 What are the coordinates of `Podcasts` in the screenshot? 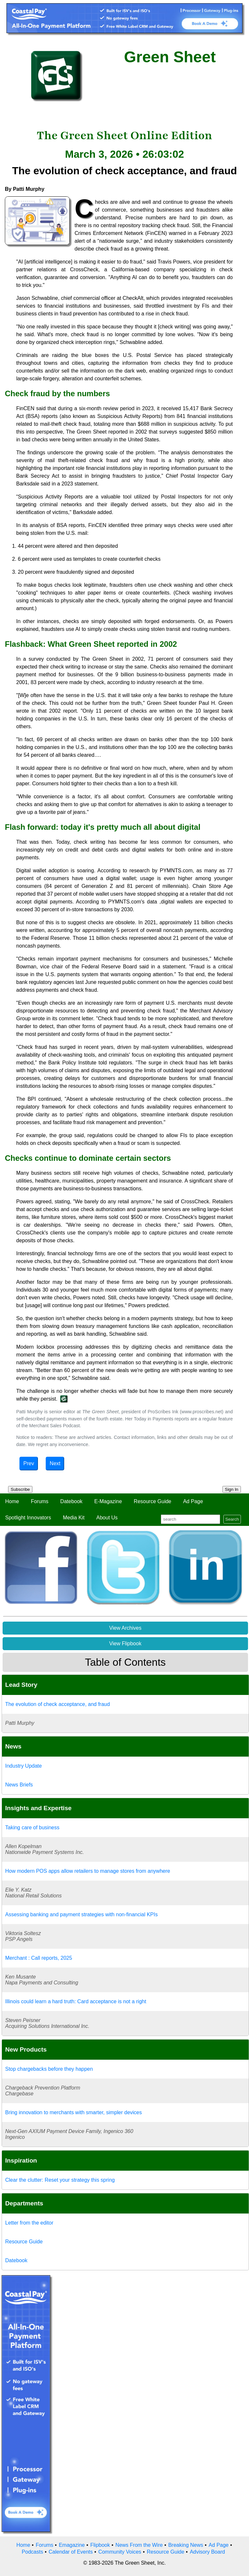 It's located at (32, 2552).